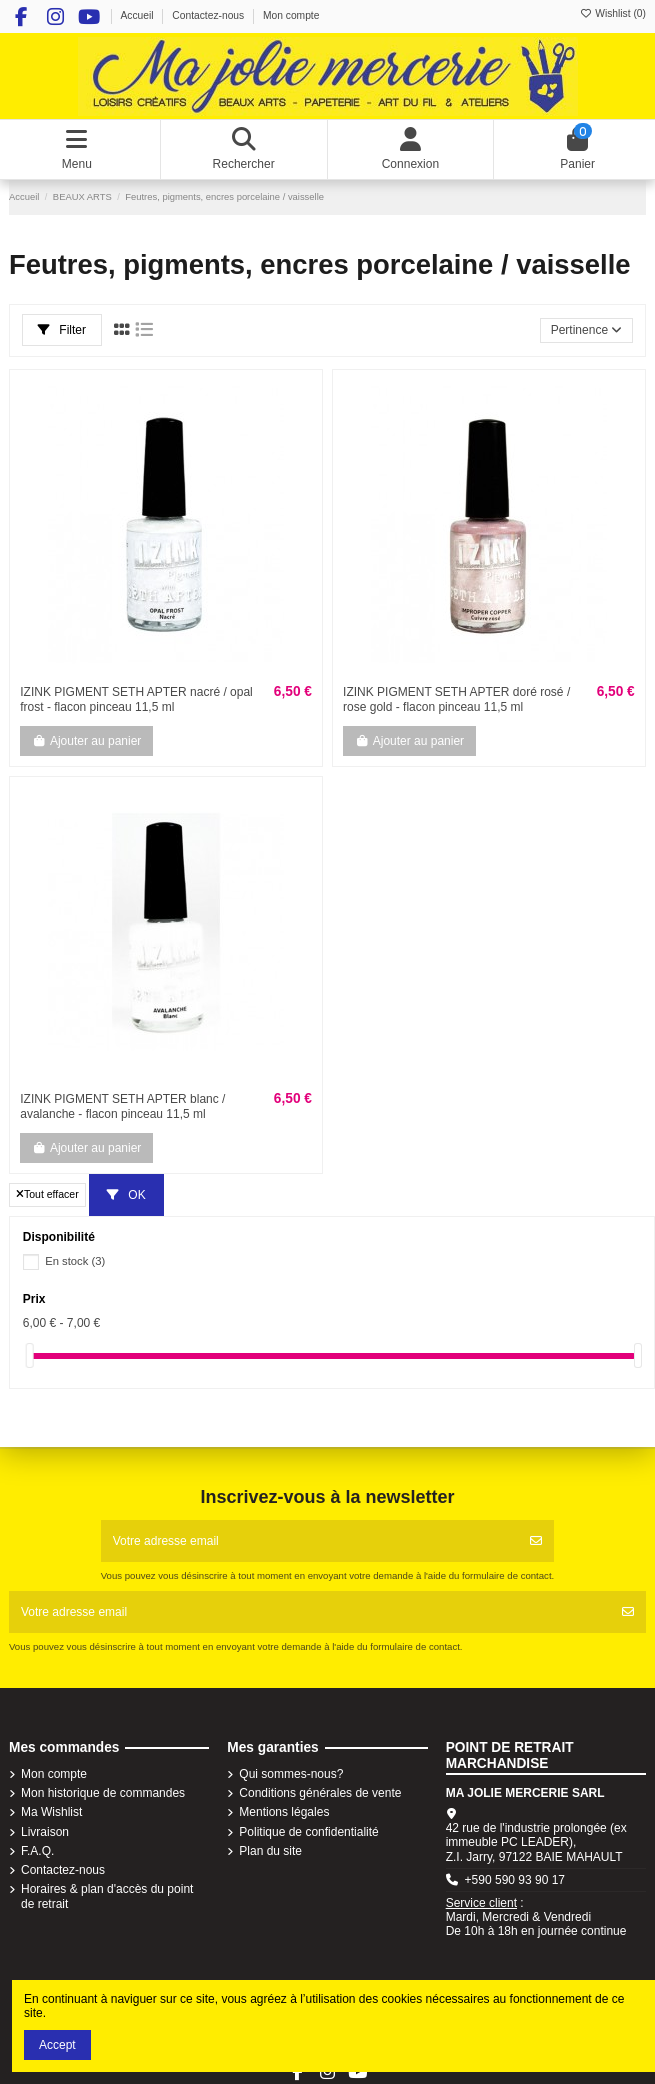 This screenshot has width=655, height=2084. Describe the element at coordinates (45, 1832) in the screenshot. I see `Livraison` at that location.